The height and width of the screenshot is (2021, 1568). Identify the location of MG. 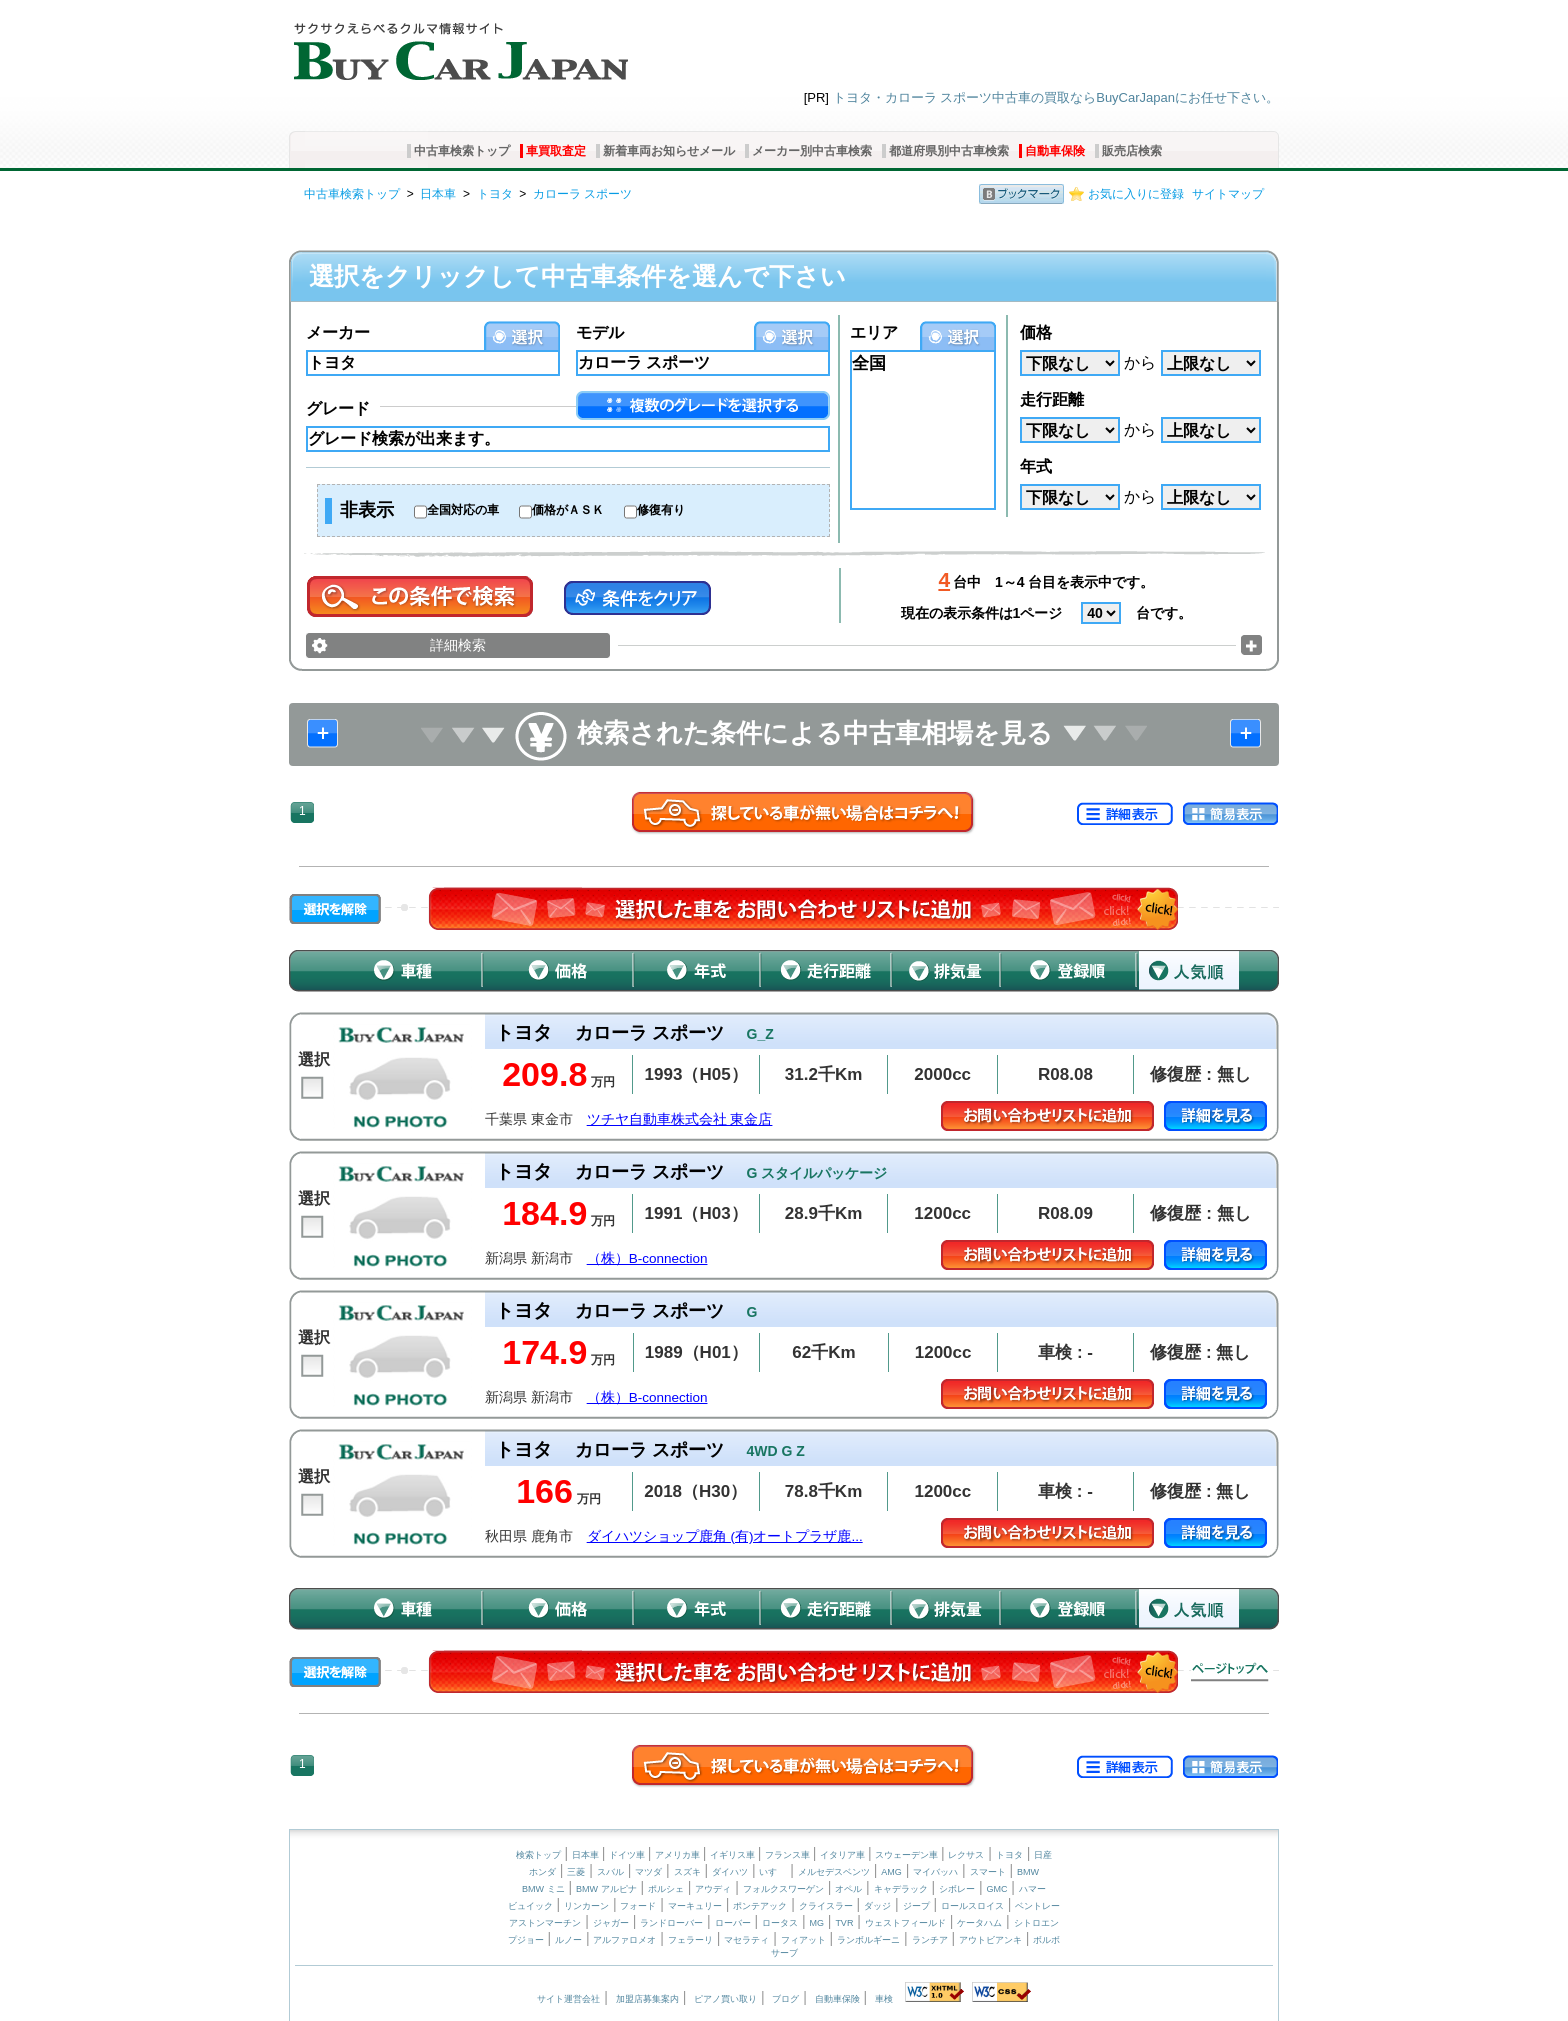
(816, 1923).